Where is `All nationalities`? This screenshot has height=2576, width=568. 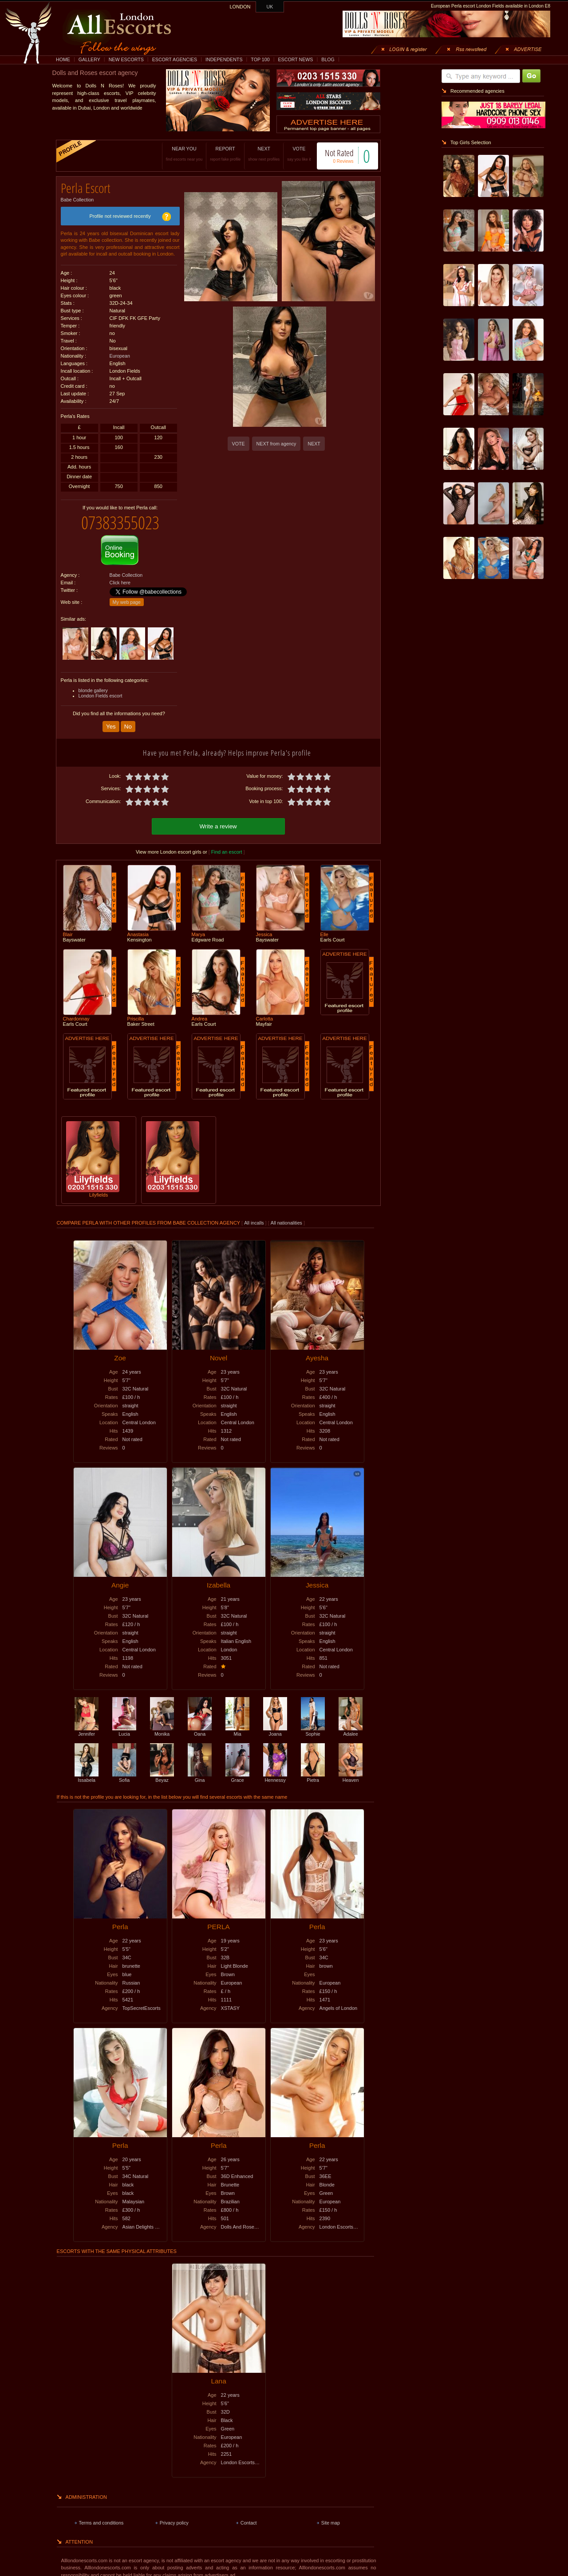
All nationalities is located at coordinates (286, 1214).